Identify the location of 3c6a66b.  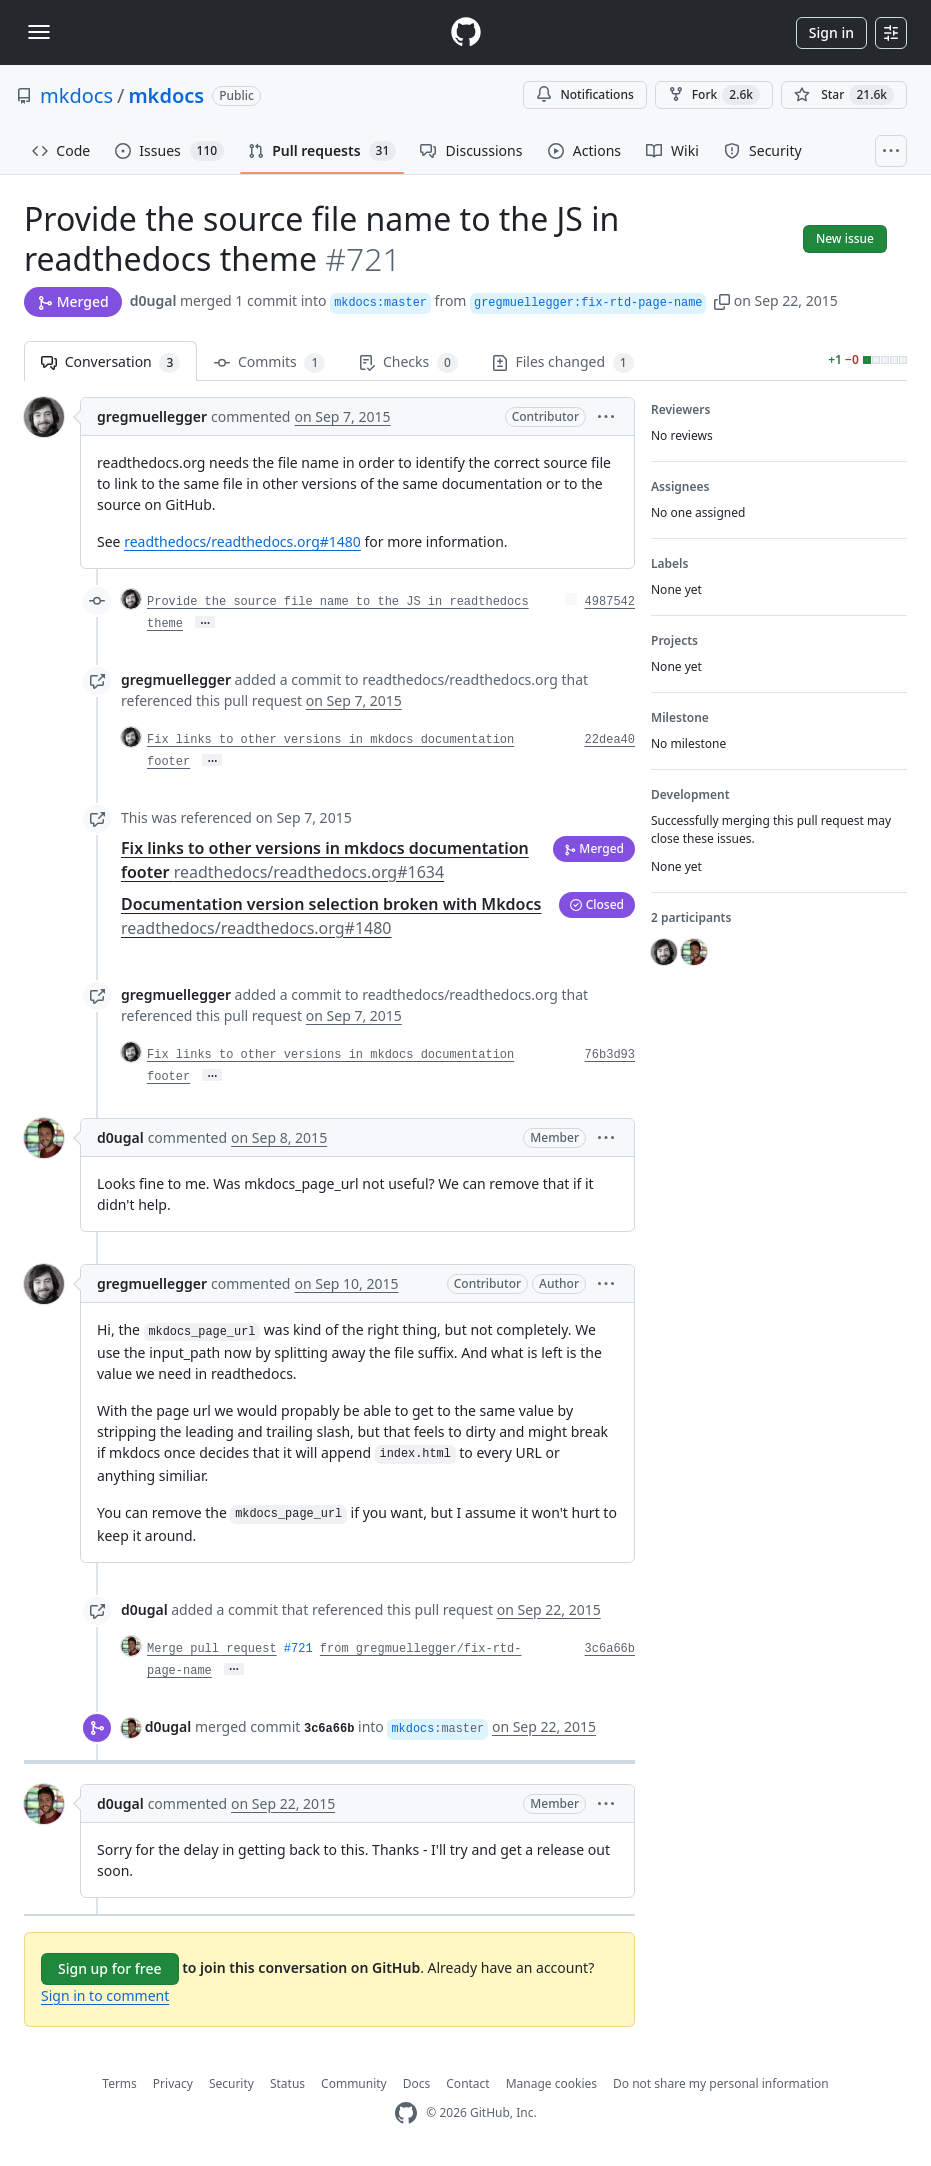
(610, 1649).